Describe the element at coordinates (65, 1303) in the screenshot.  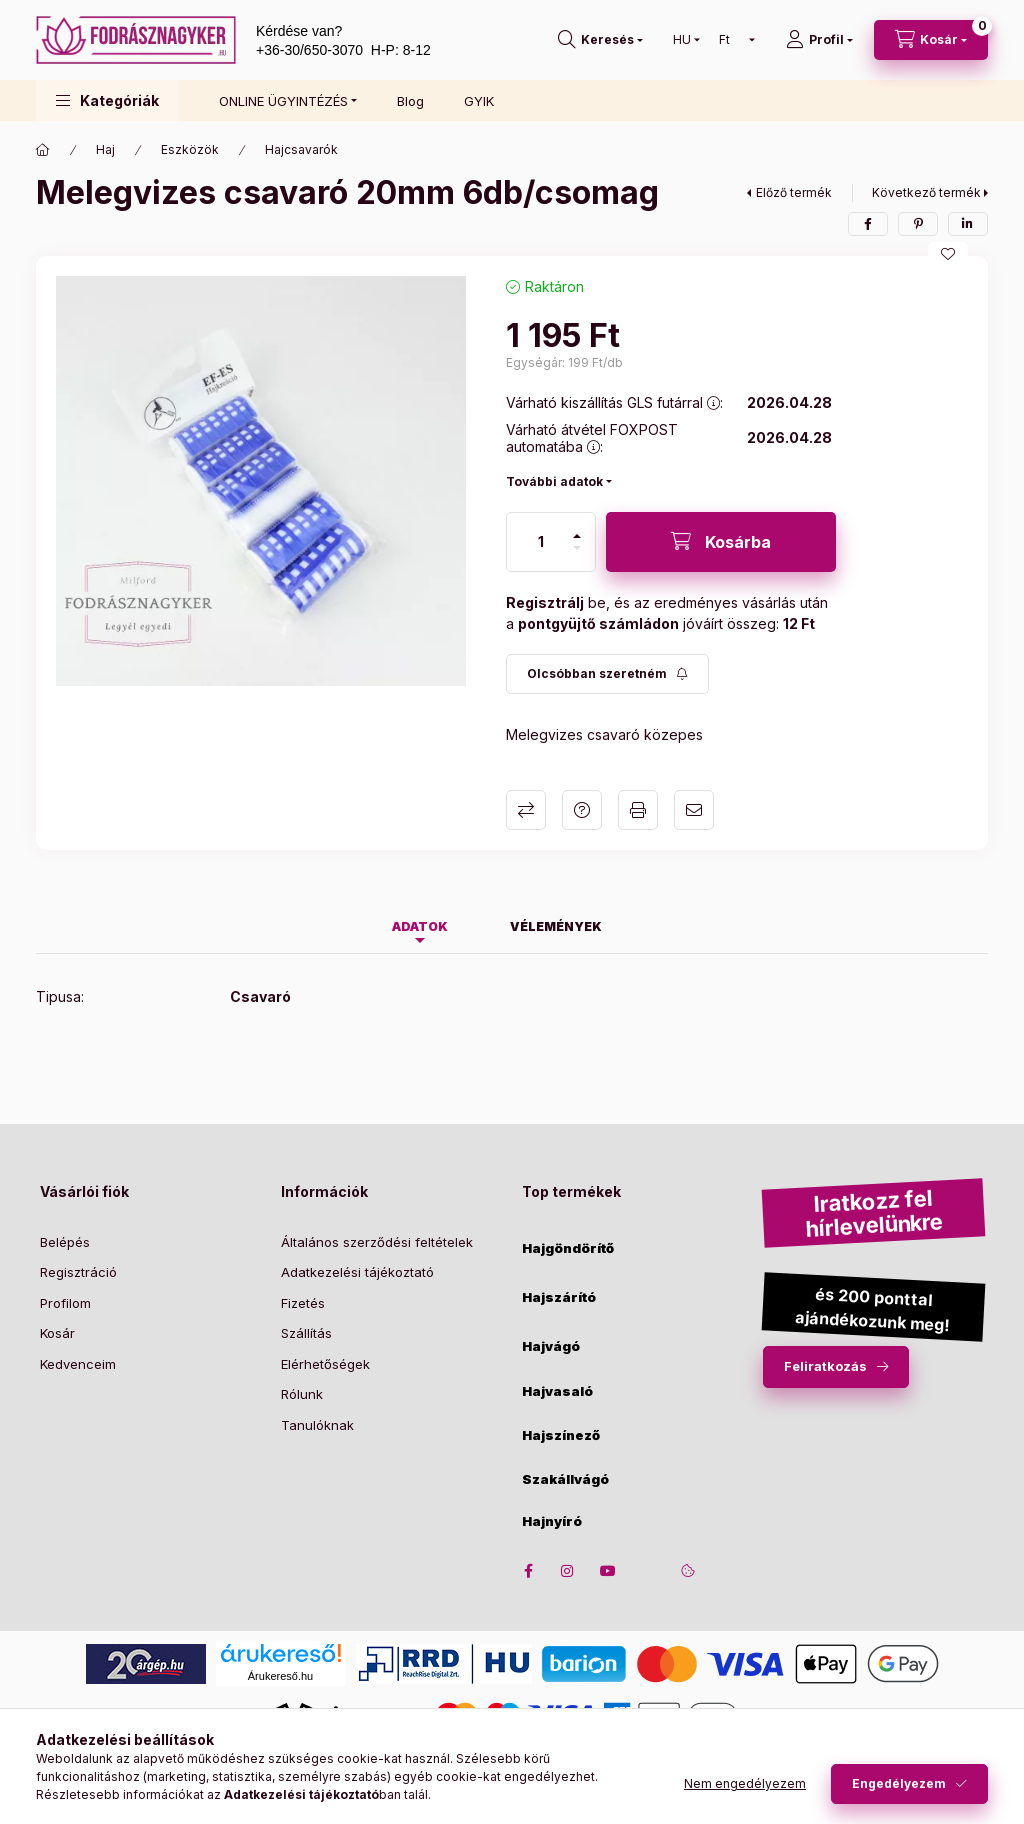
I see `Profilom` at that location.